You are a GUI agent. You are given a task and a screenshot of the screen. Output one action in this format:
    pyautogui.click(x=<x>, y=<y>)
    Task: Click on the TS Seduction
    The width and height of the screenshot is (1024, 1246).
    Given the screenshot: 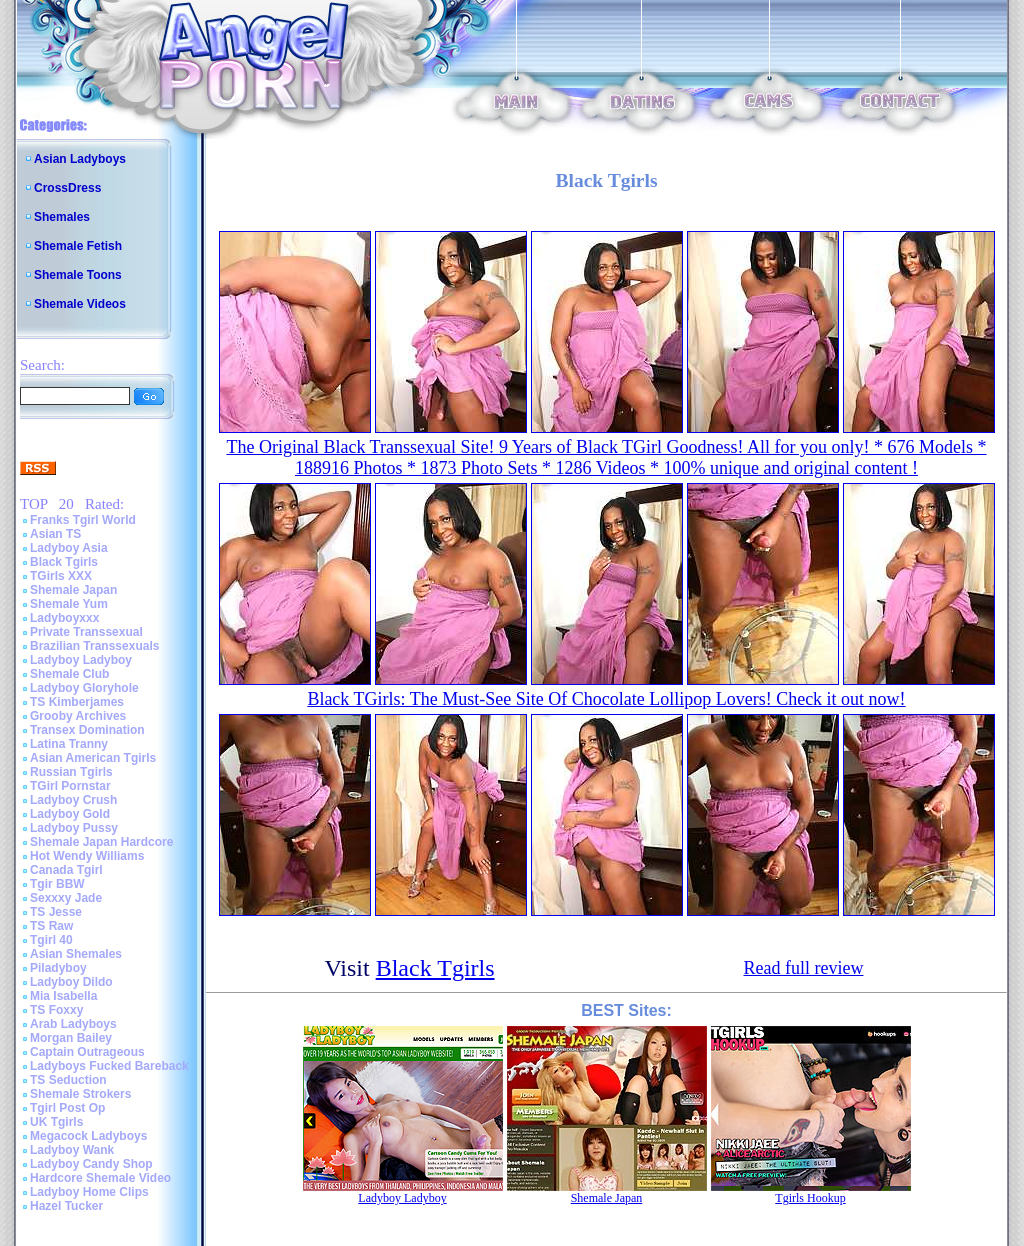 What is the action you would take?
    pyautogui.click(x=68, y=1080)
    